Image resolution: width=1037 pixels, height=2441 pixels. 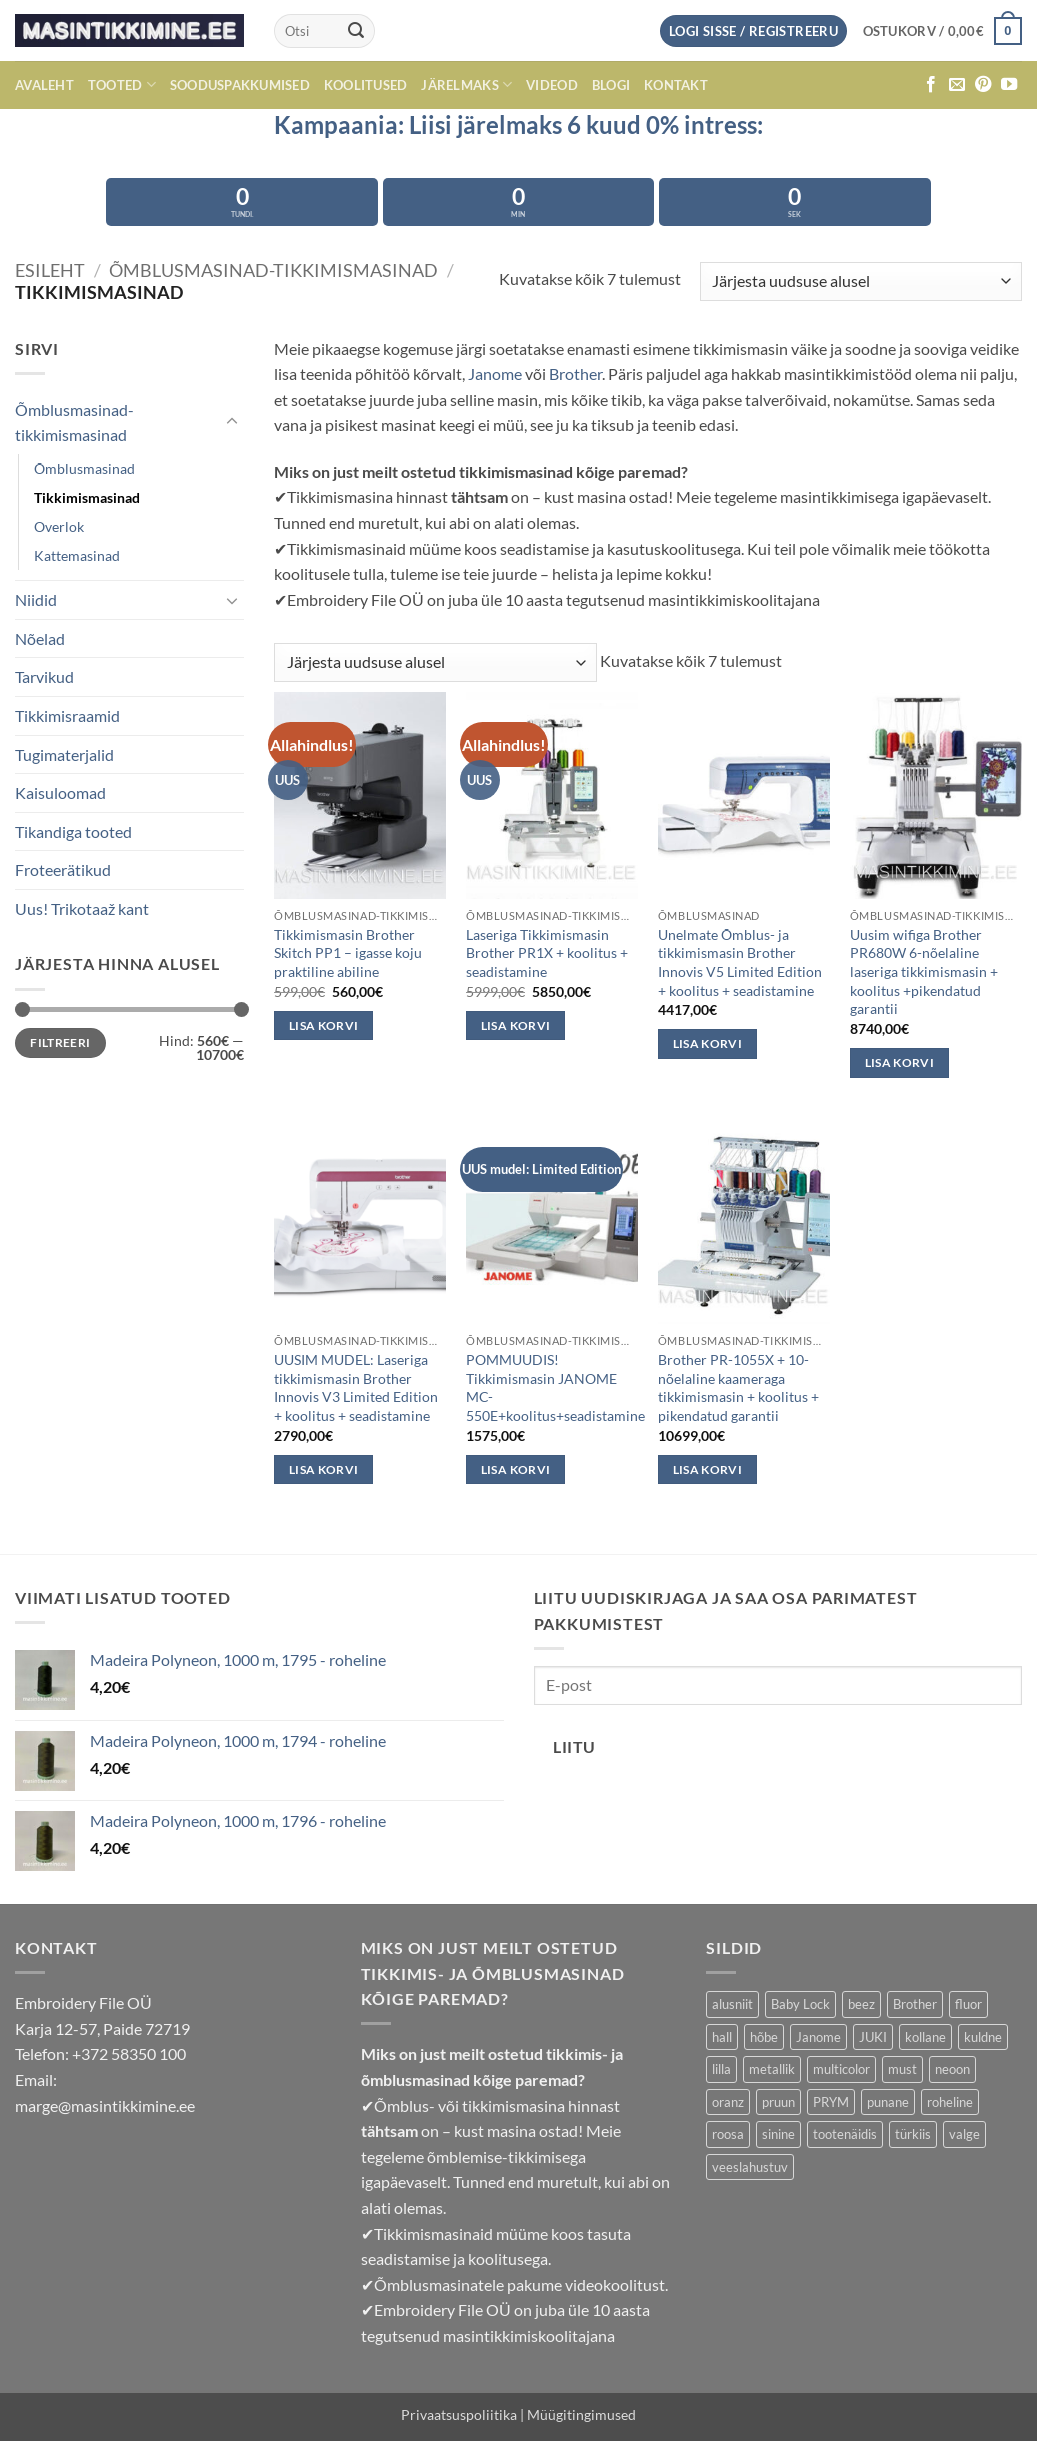 I want to click on alusniit [alusniit (4 toodet)], so click(x=732, y=2004).